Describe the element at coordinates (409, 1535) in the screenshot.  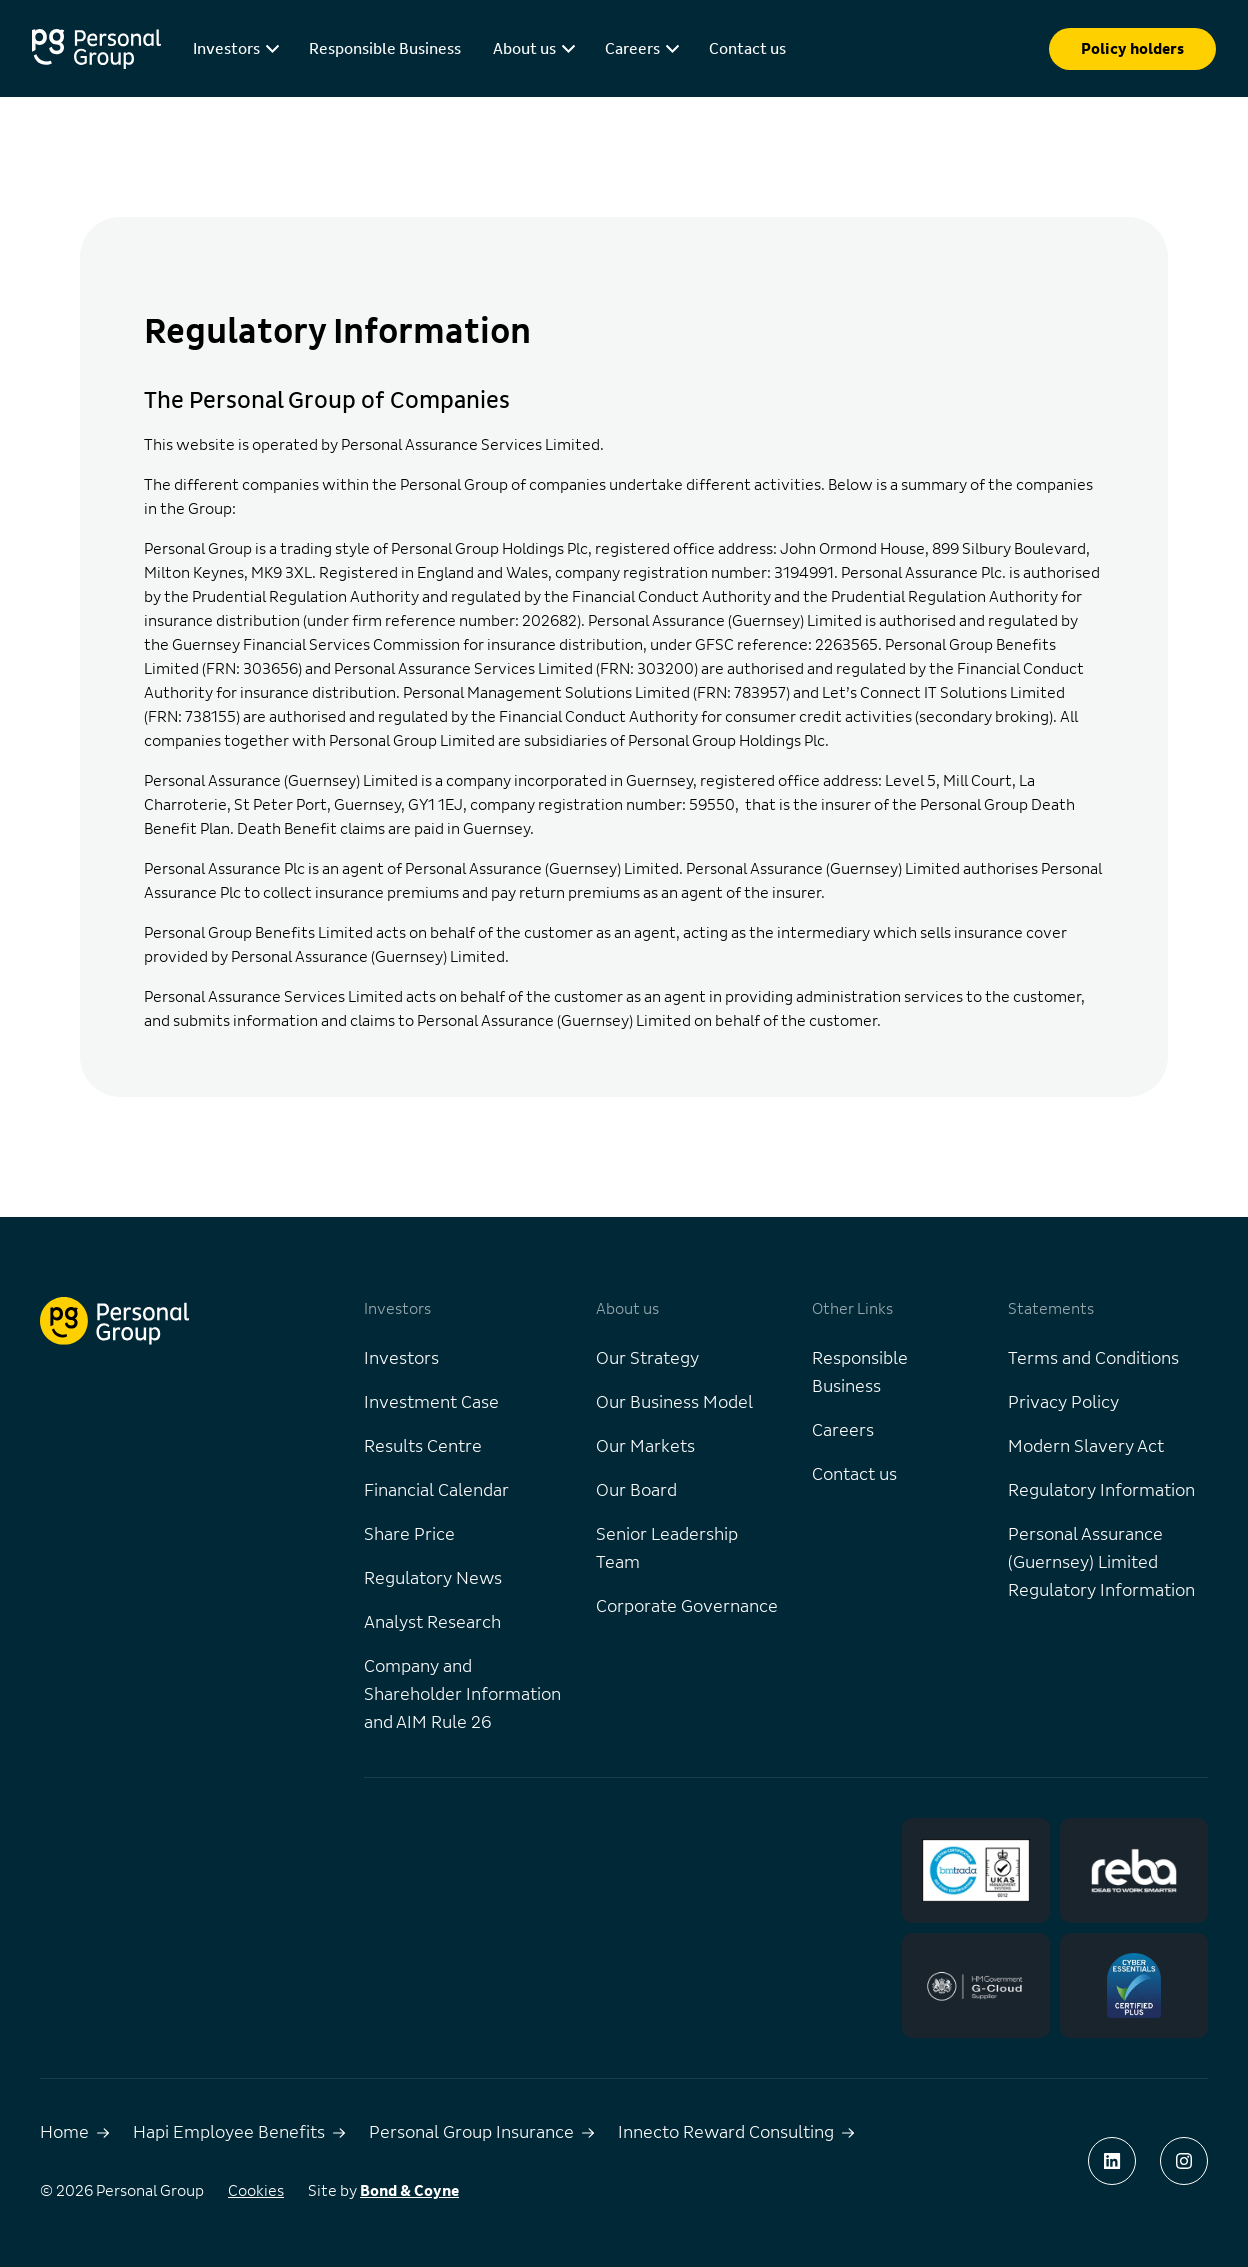
I see `Share Price` at that location.